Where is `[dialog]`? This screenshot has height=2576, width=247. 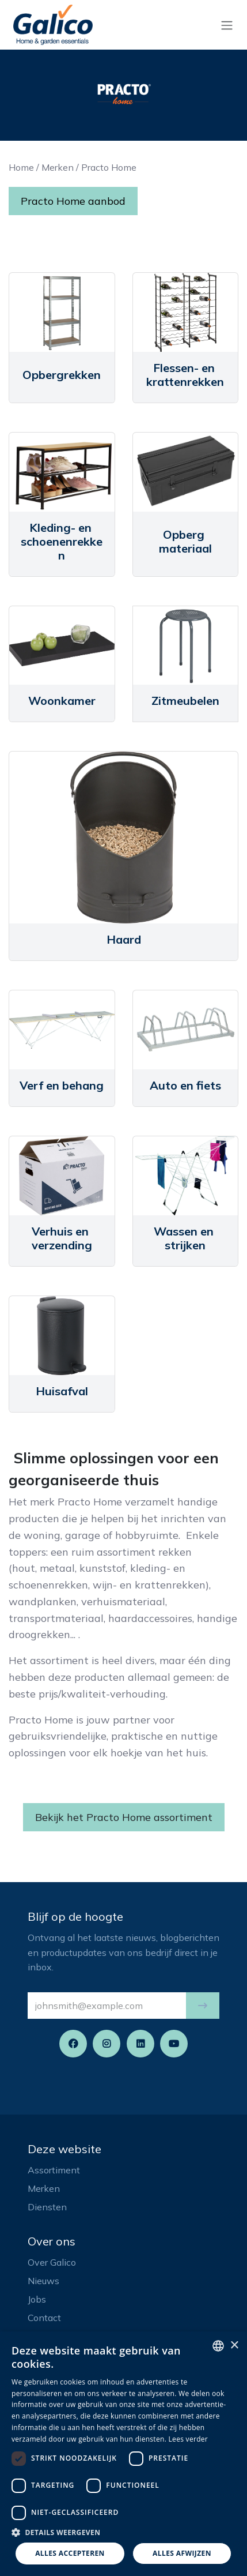 [dialog] is located at coordinates (123, 2453).